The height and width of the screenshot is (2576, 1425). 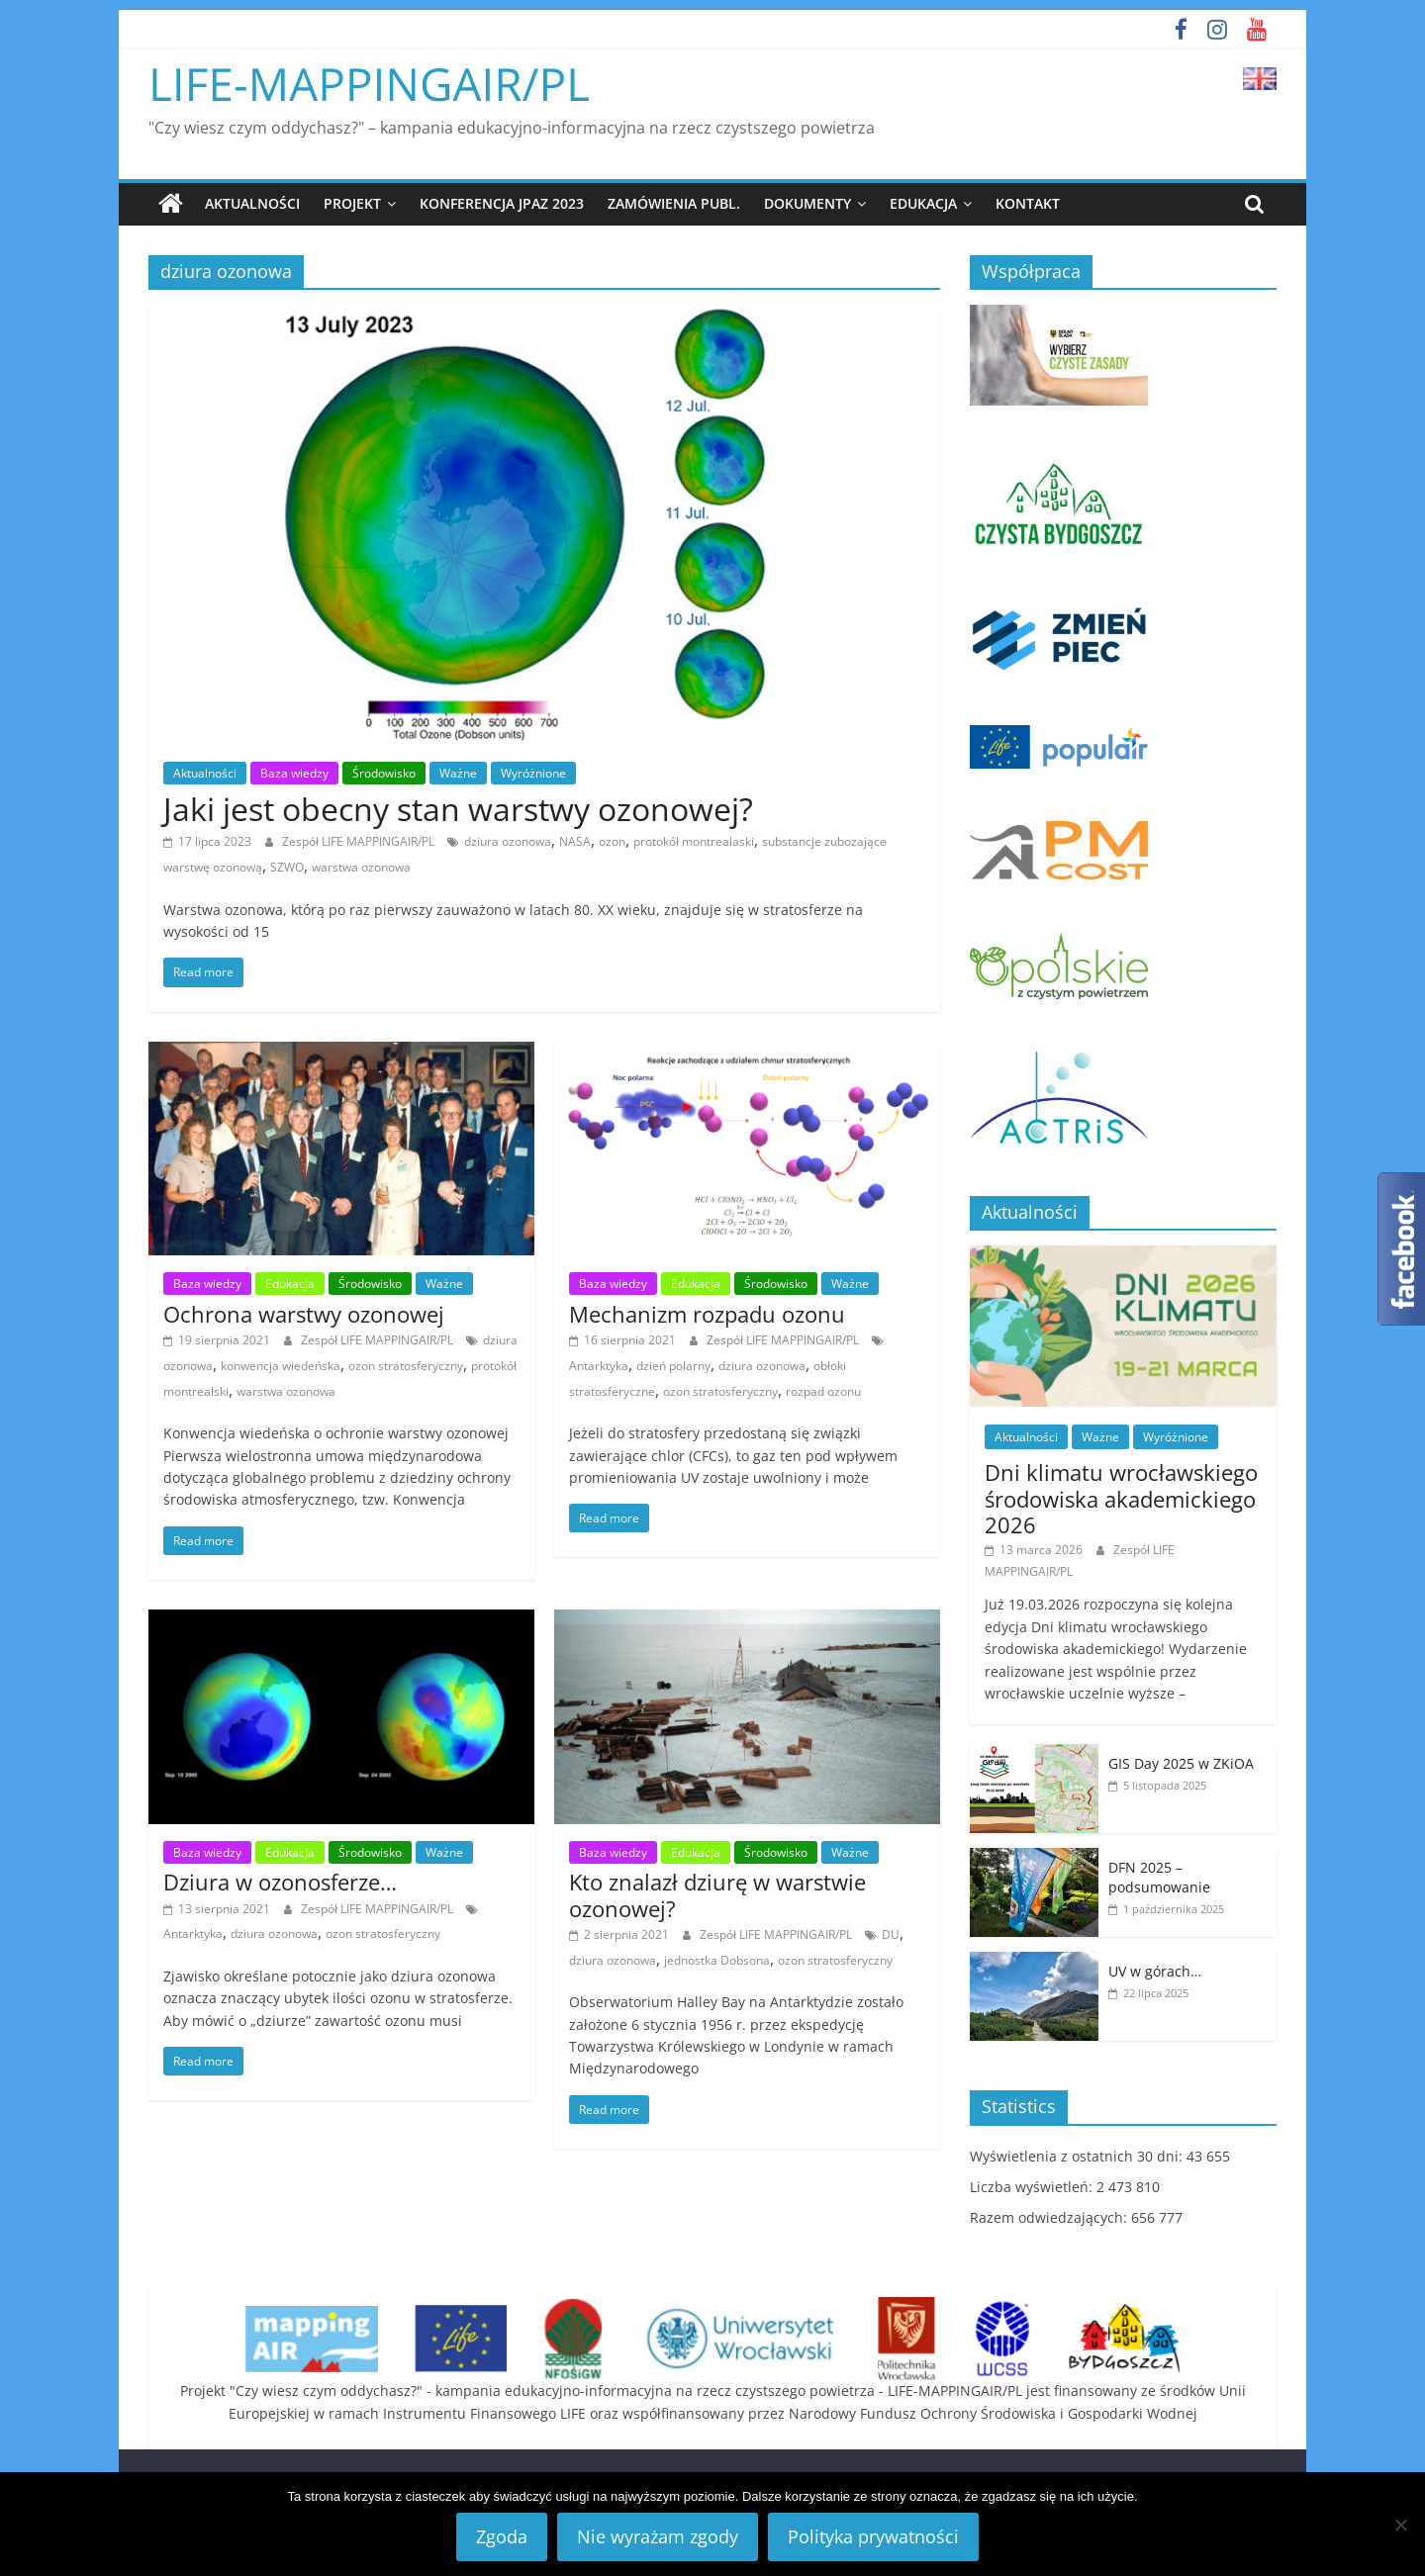 I want to click on dzień polarny, so click(x=673, y=1365).